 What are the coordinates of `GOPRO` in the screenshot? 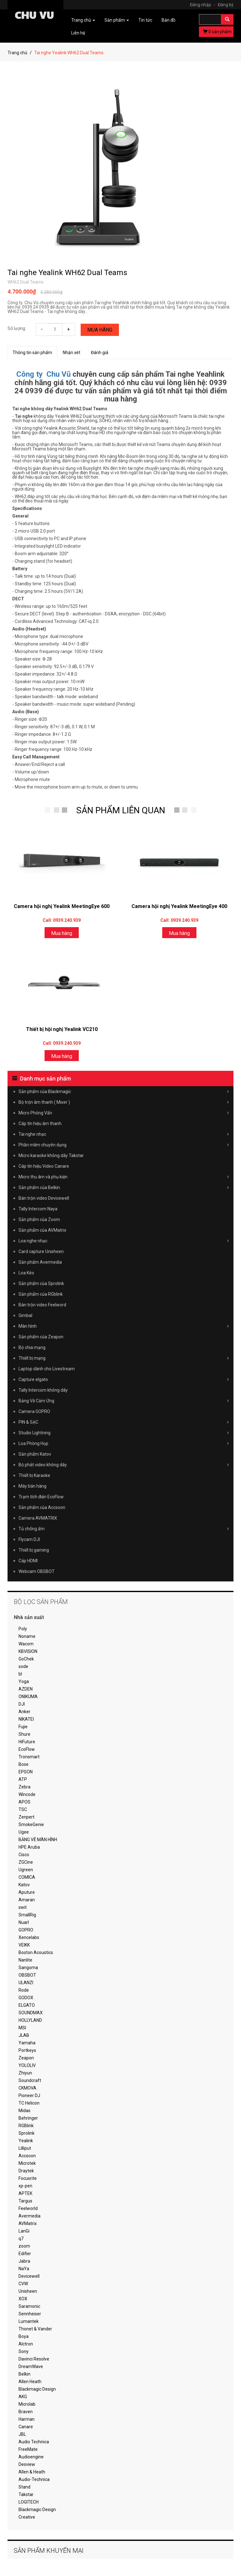 It's located at (26, 1929).